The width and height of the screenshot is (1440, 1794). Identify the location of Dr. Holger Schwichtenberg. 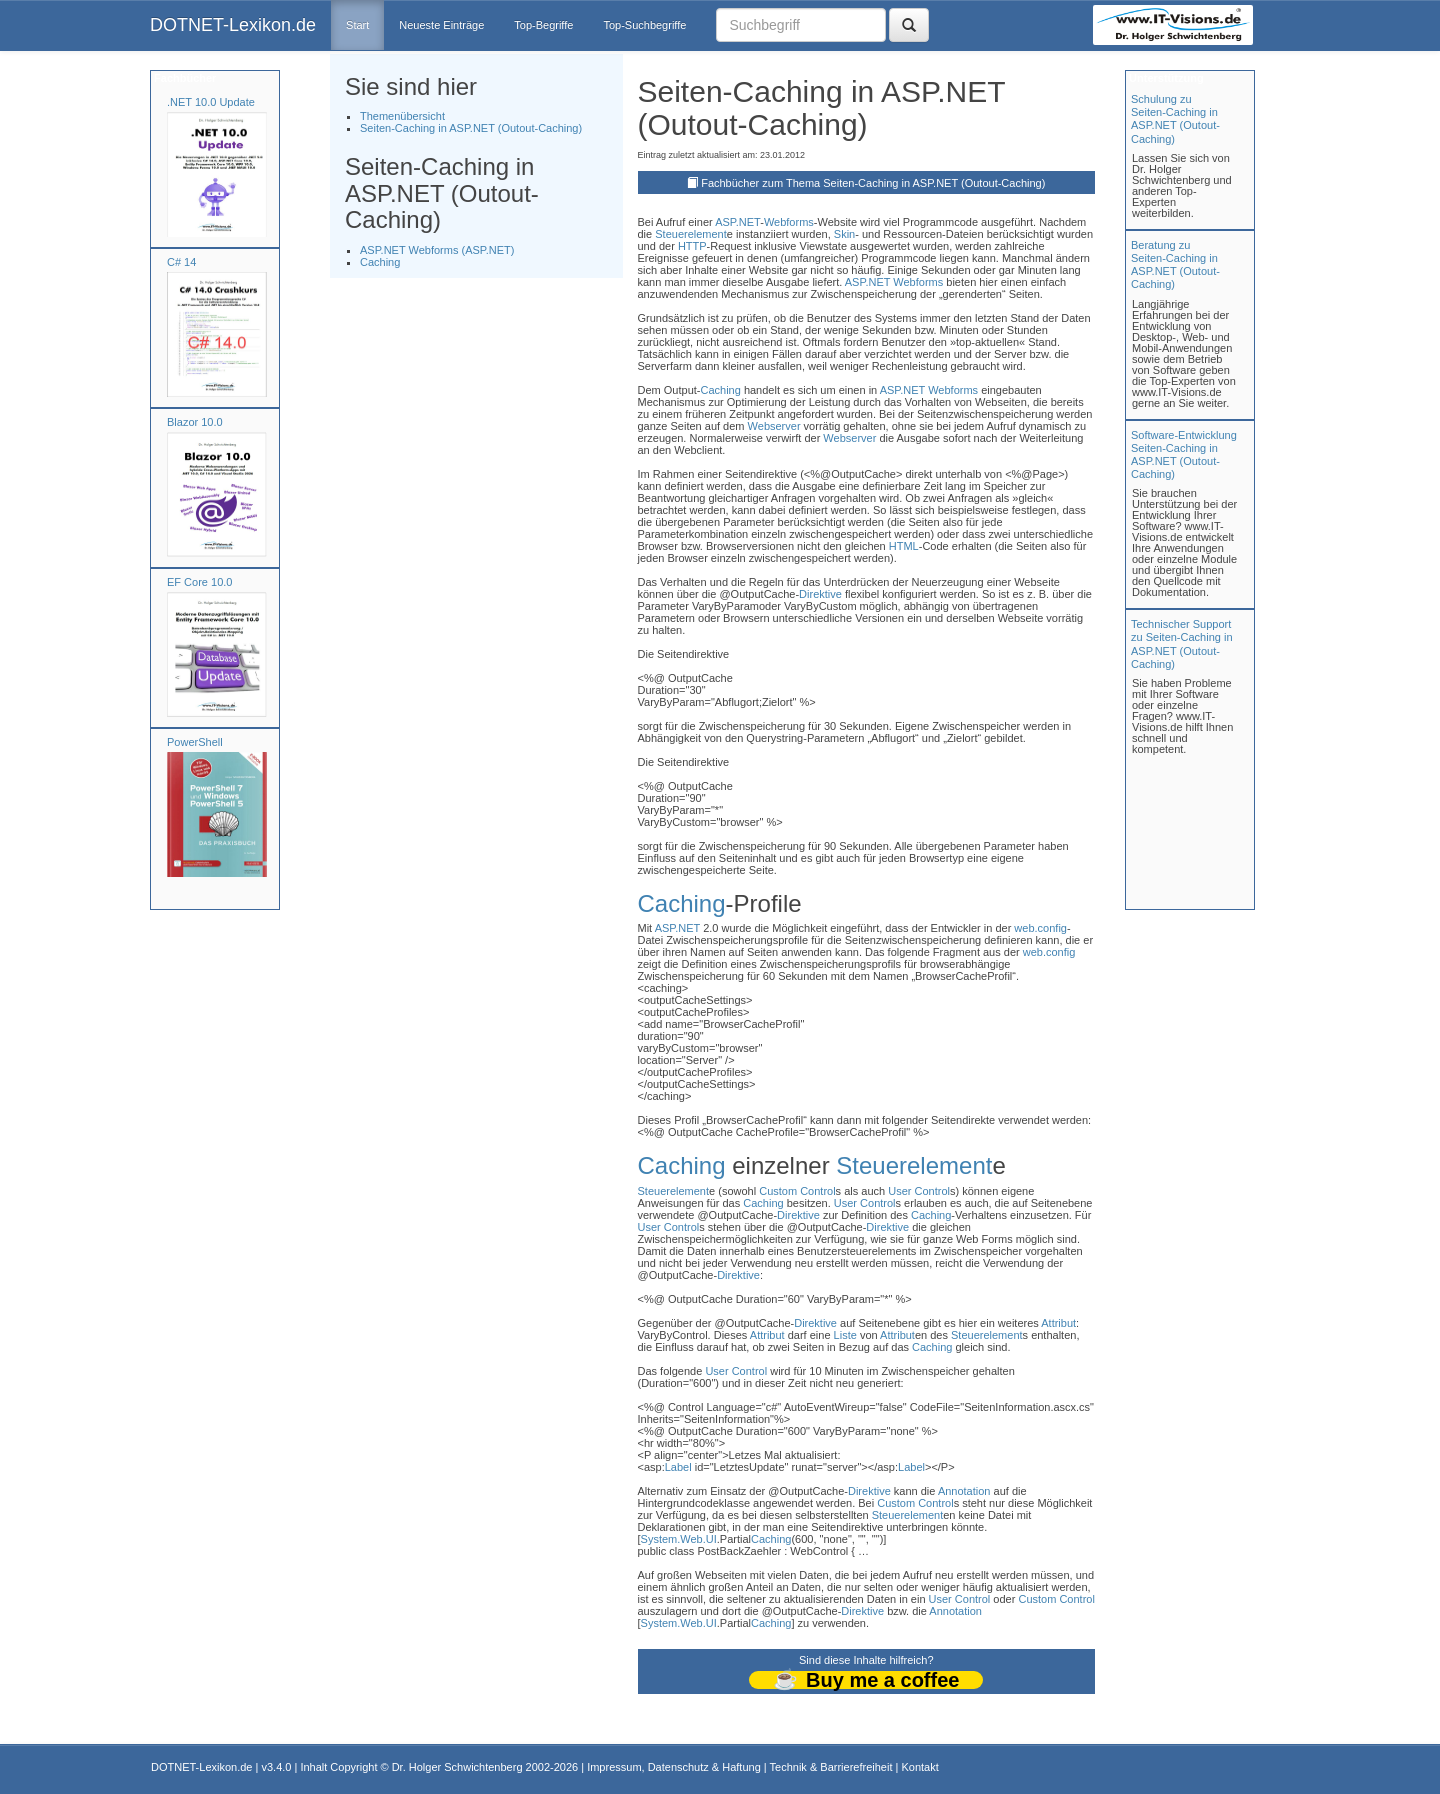
(457, 1767).